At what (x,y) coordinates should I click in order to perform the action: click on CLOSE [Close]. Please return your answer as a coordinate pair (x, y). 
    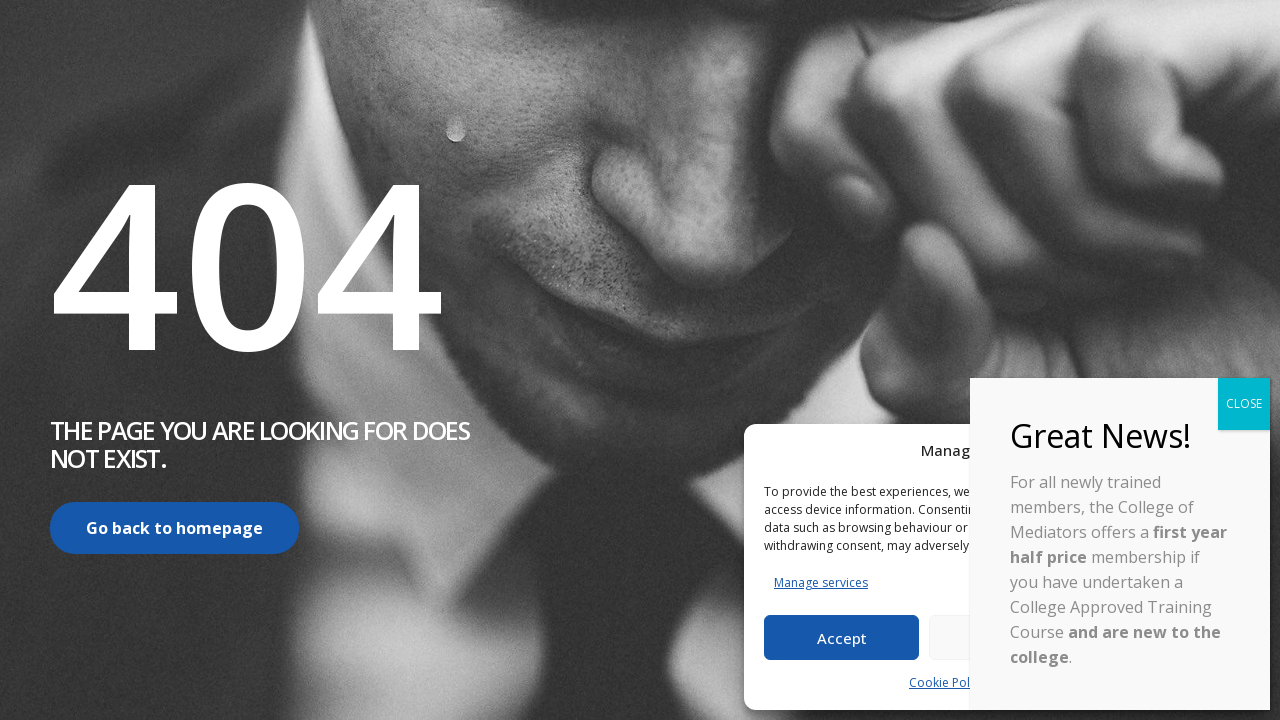
    Looking at the image, I should click on (1244, 403).